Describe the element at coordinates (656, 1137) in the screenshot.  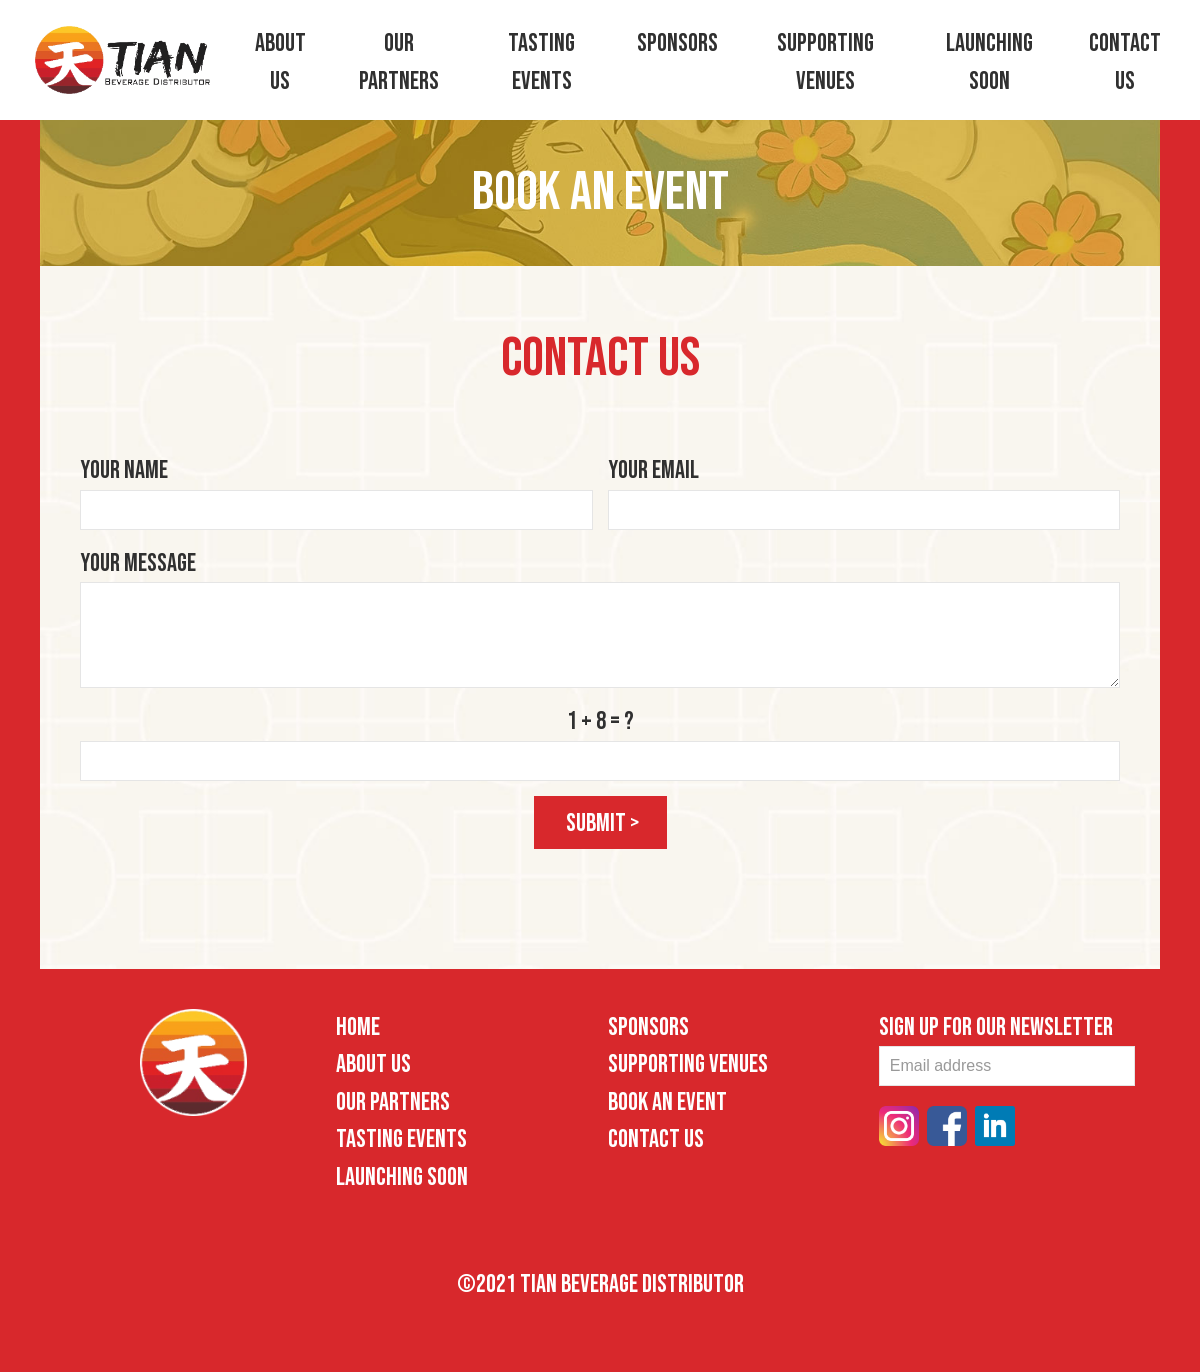
I see `Contact Us` at that location.